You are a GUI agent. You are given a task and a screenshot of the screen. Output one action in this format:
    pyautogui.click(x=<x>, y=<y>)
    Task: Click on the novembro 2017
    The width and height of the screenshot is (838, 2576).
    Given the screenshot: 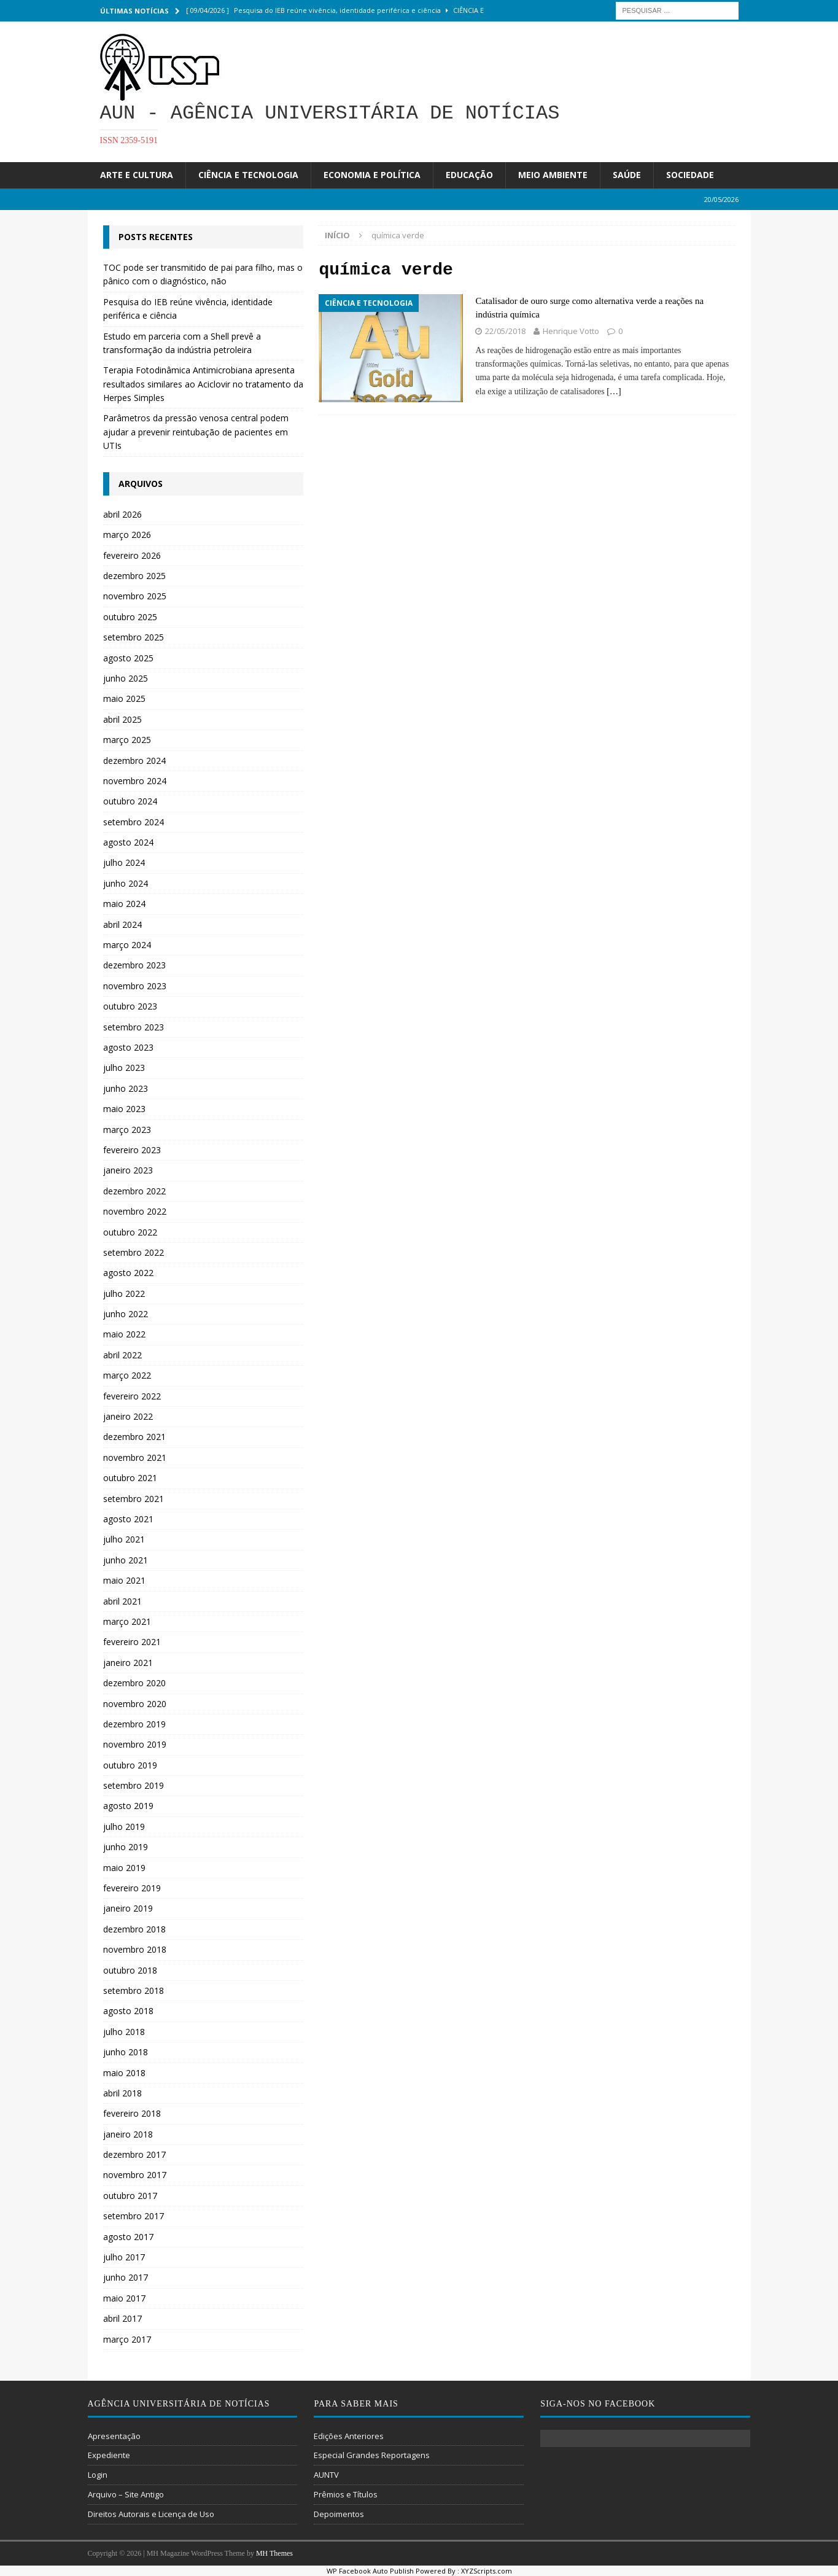 What is the action you would take?
    pyautogui.click(x=134, y=2175)
    